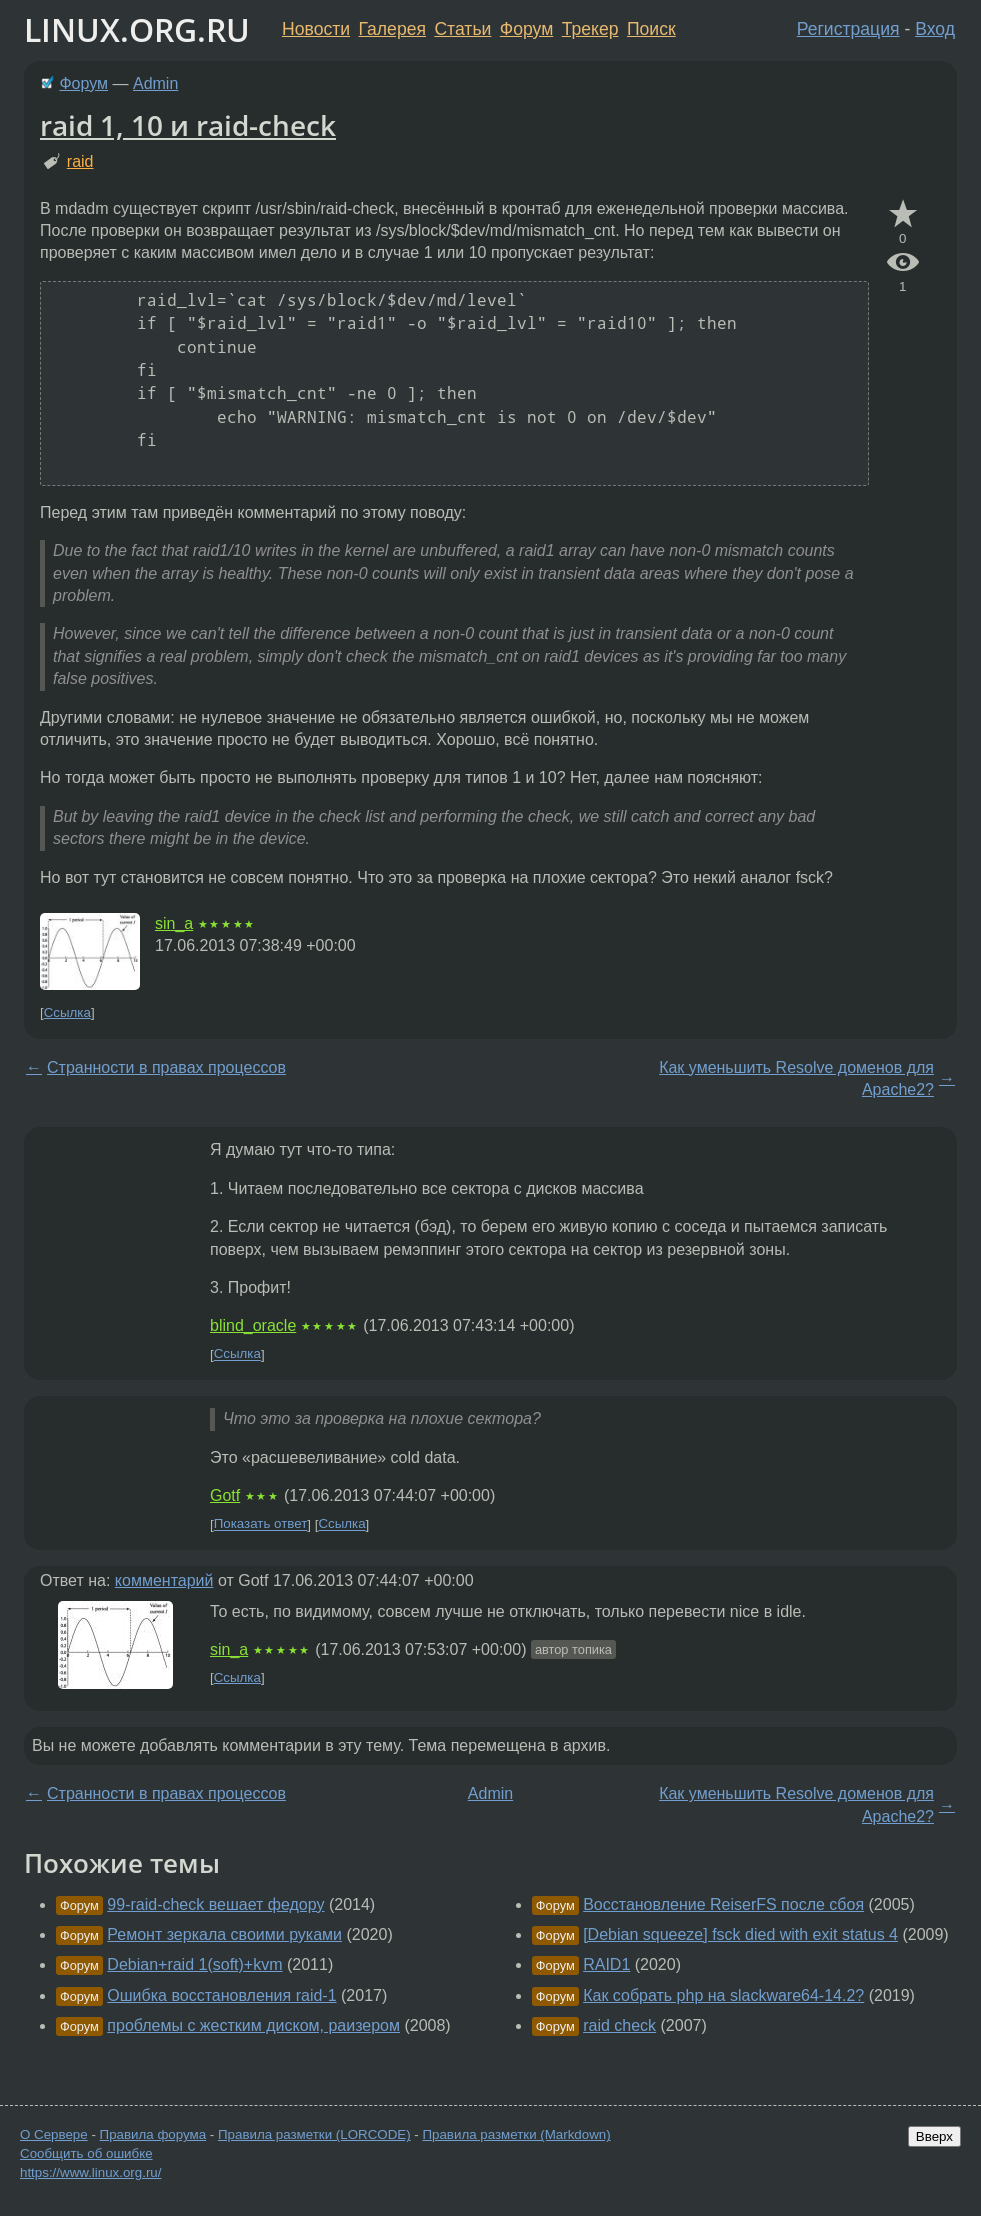  What do you see at coordinates (462, 29) in the screenshot?
I see `Статьи` at bounding box center [462, 29].